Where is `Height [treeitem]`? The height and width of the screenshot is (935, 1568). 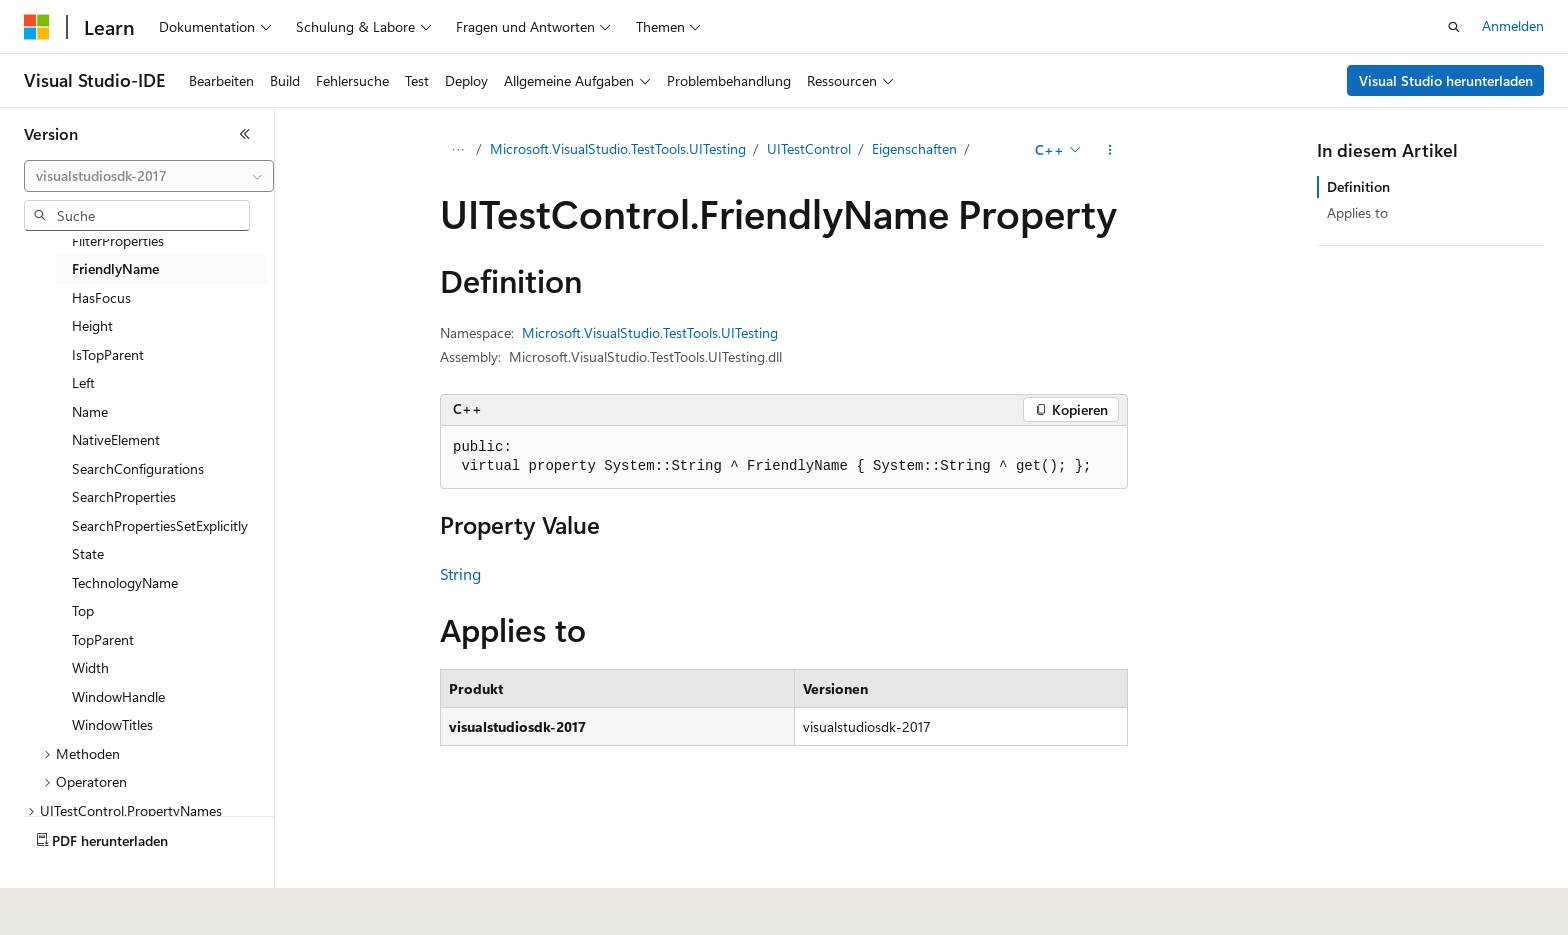 Height [treeitem] is located at coordinates (92, 325).